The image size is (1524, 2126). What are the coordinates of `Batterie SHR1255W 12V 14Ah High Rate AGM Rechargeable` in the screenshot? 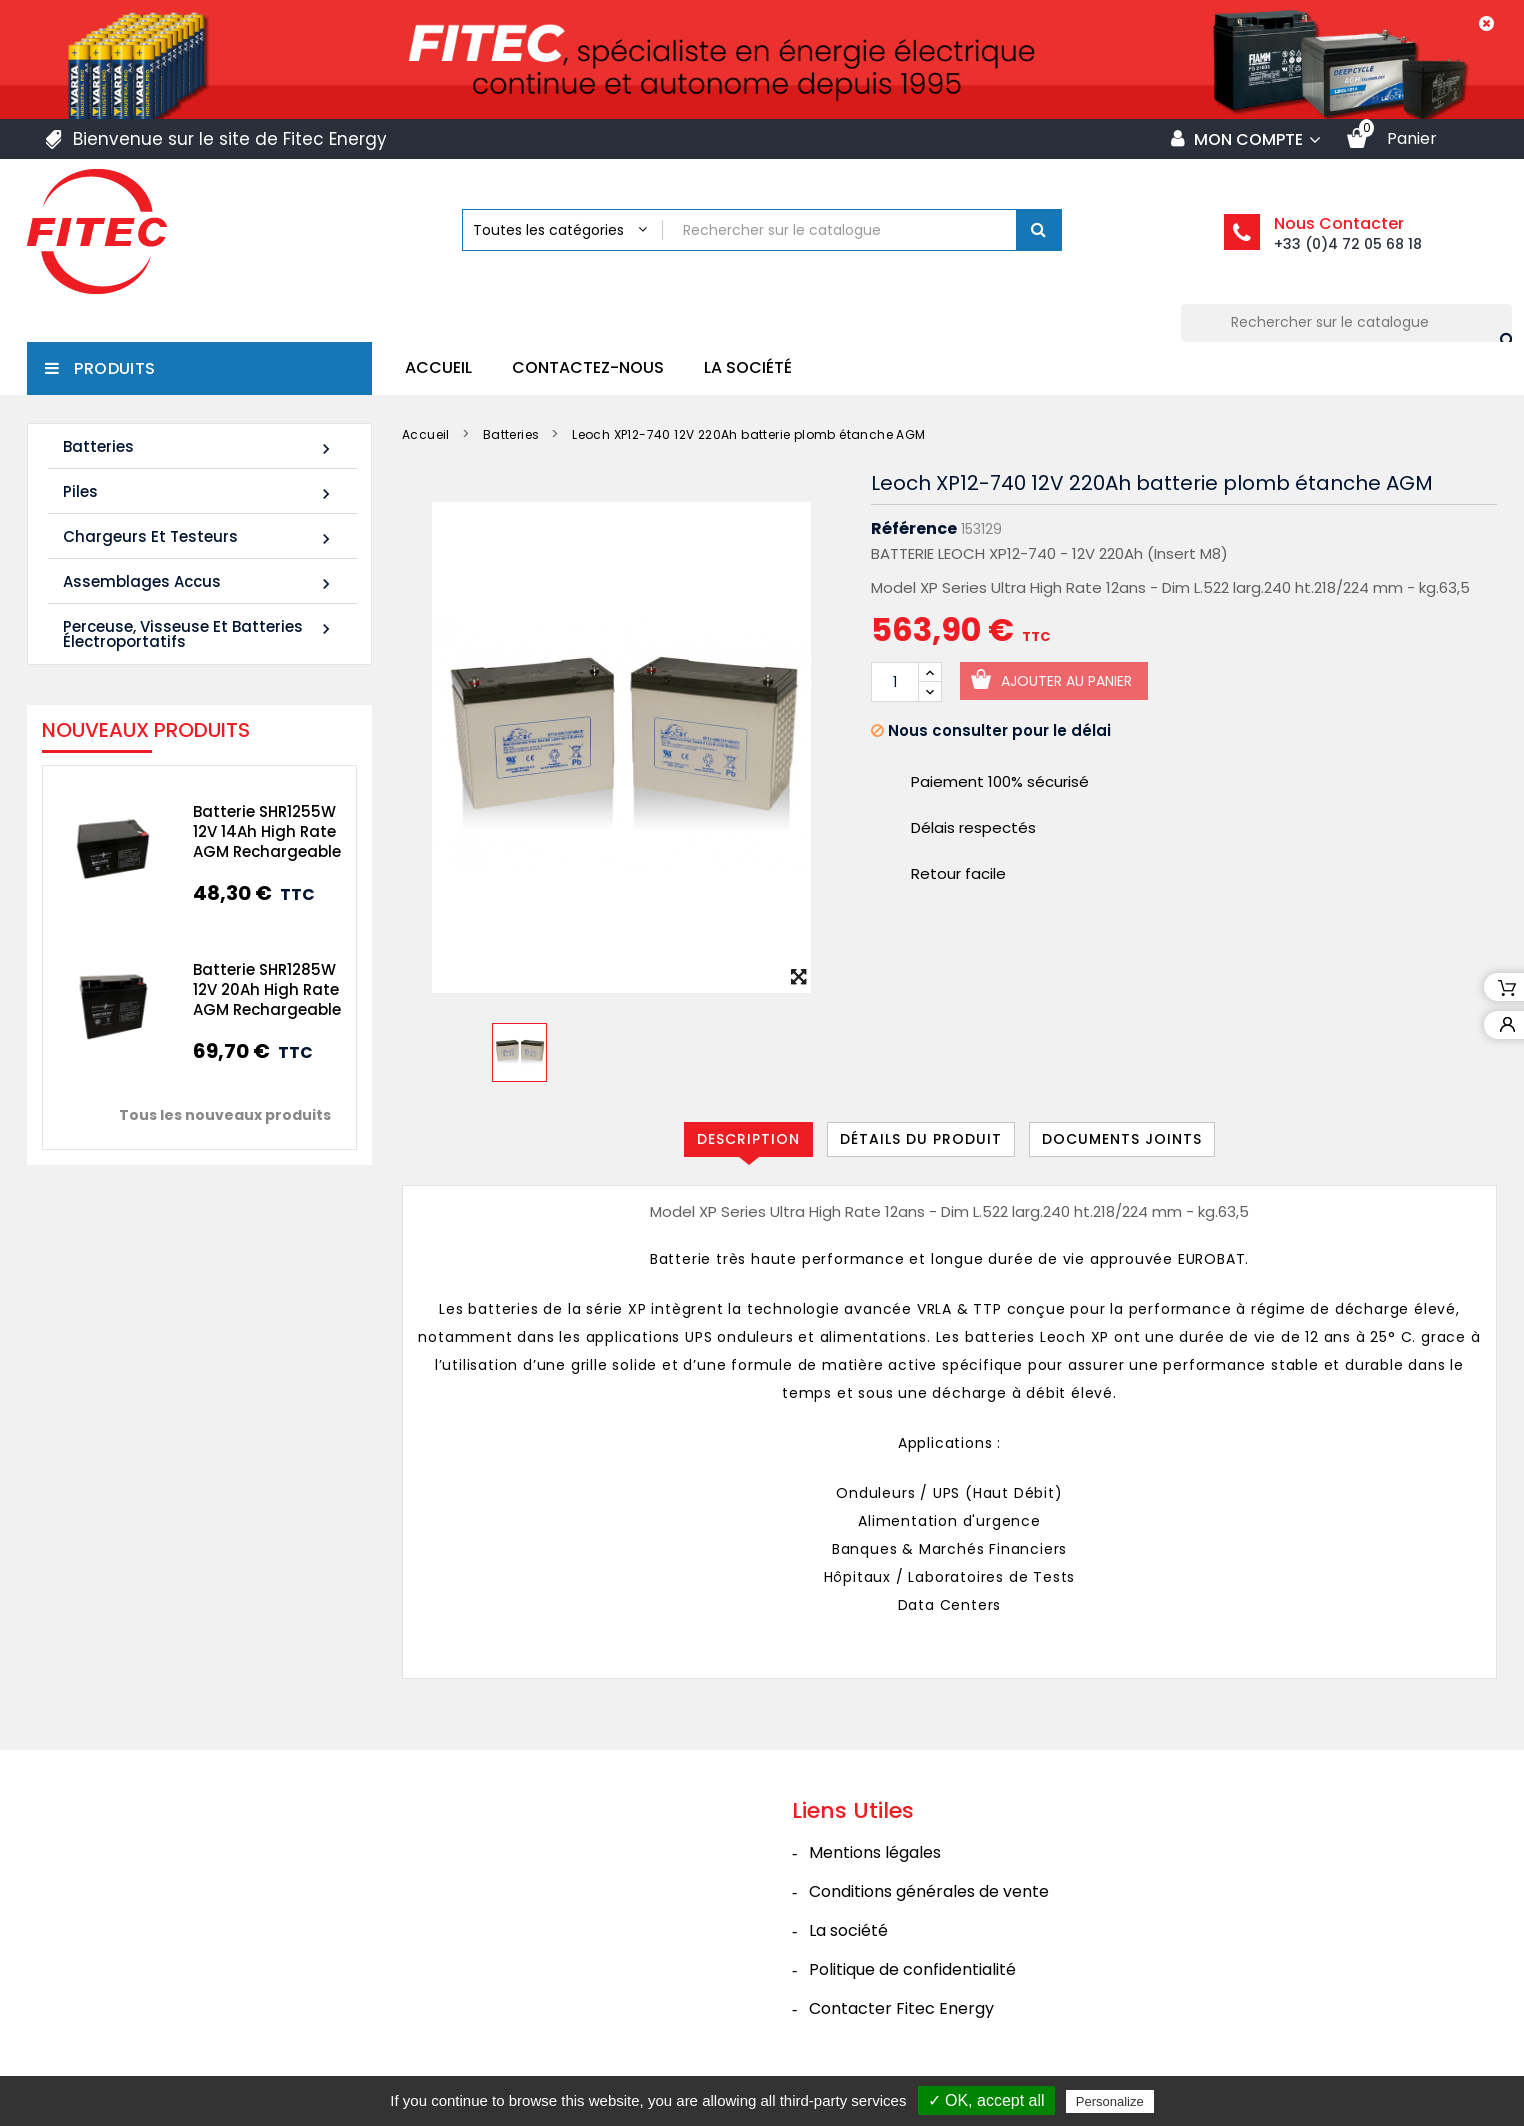 It's located at (259, 831).